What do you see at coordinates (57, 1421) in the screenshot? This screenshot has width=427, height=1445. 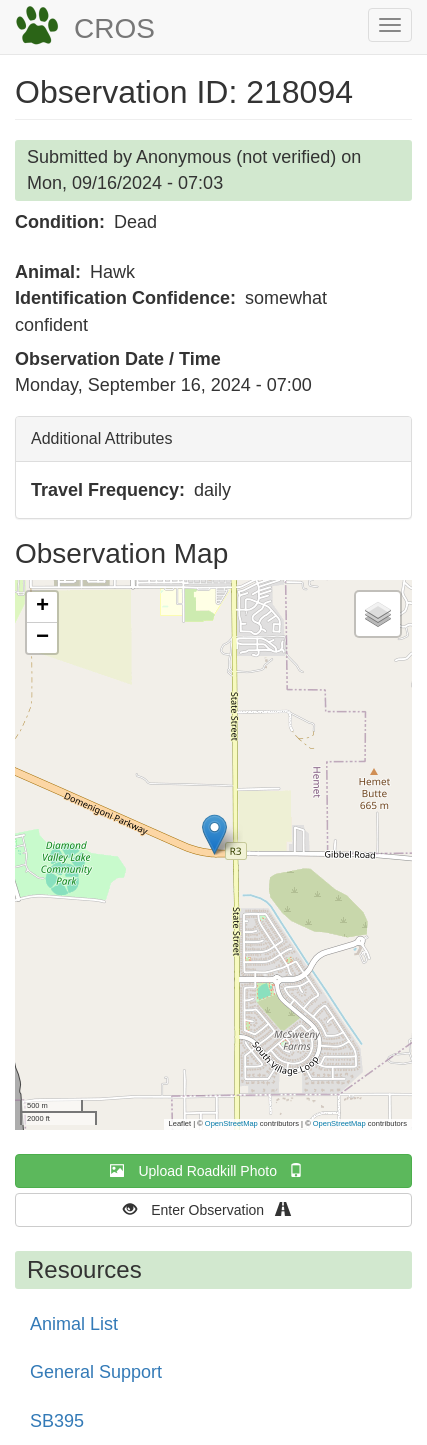 I see `SB395` at bounding box center [57, 1421].